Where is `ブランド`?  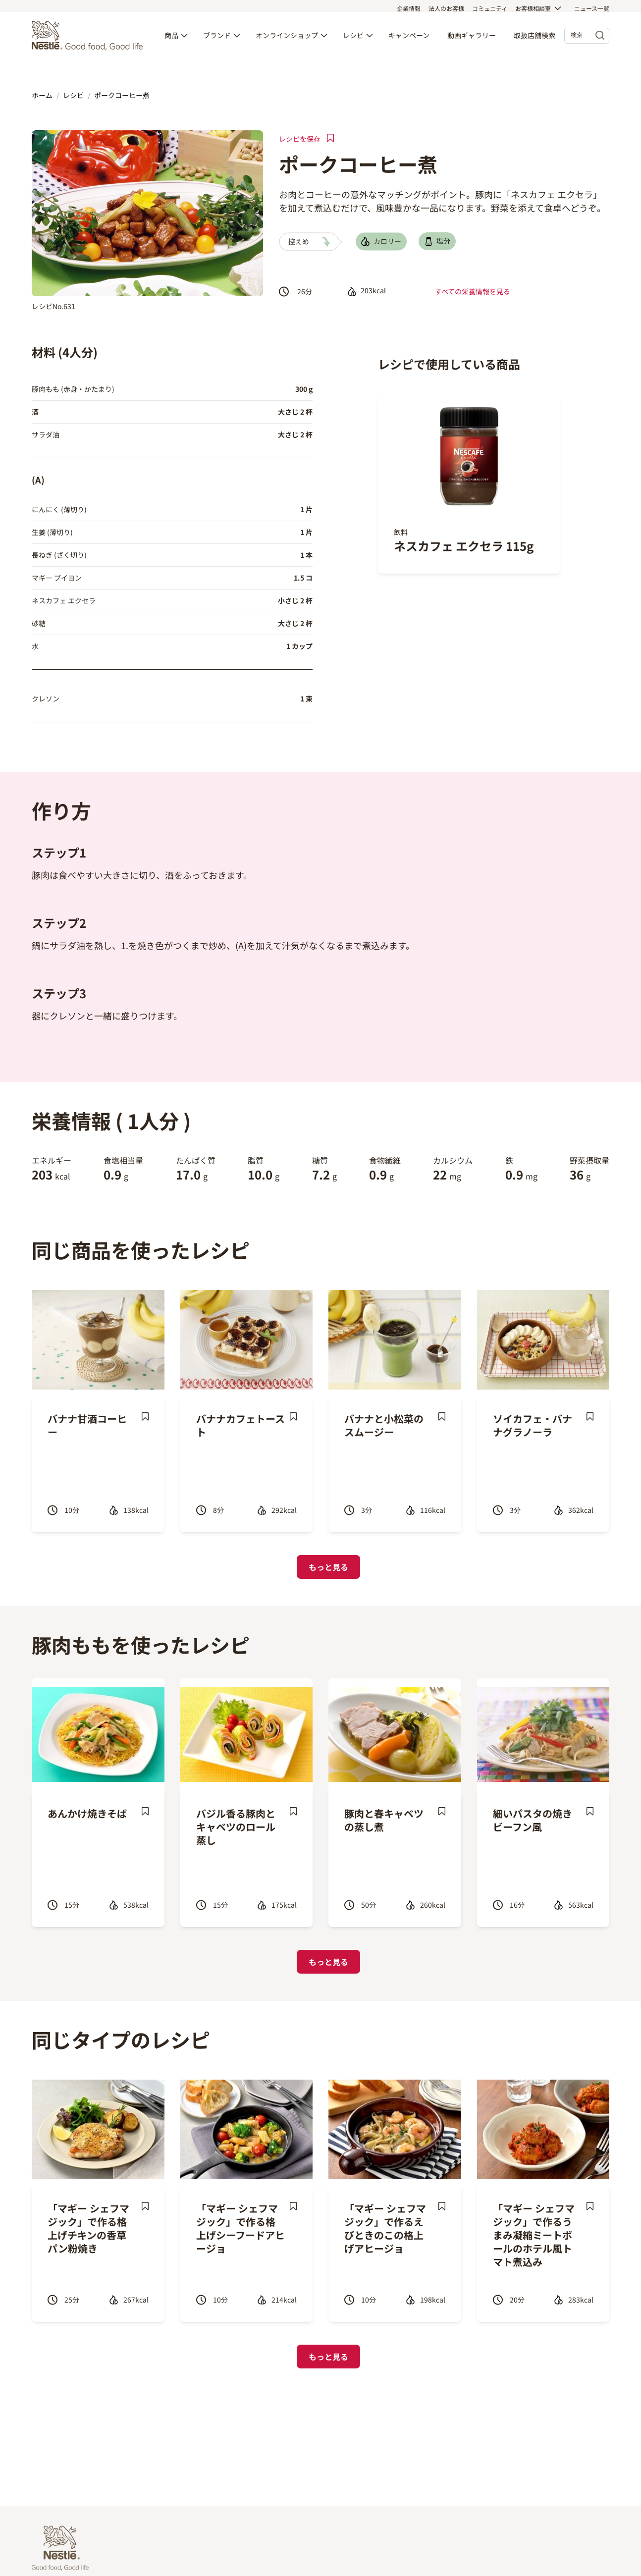
ブランド is located at coordinates (217, 41).